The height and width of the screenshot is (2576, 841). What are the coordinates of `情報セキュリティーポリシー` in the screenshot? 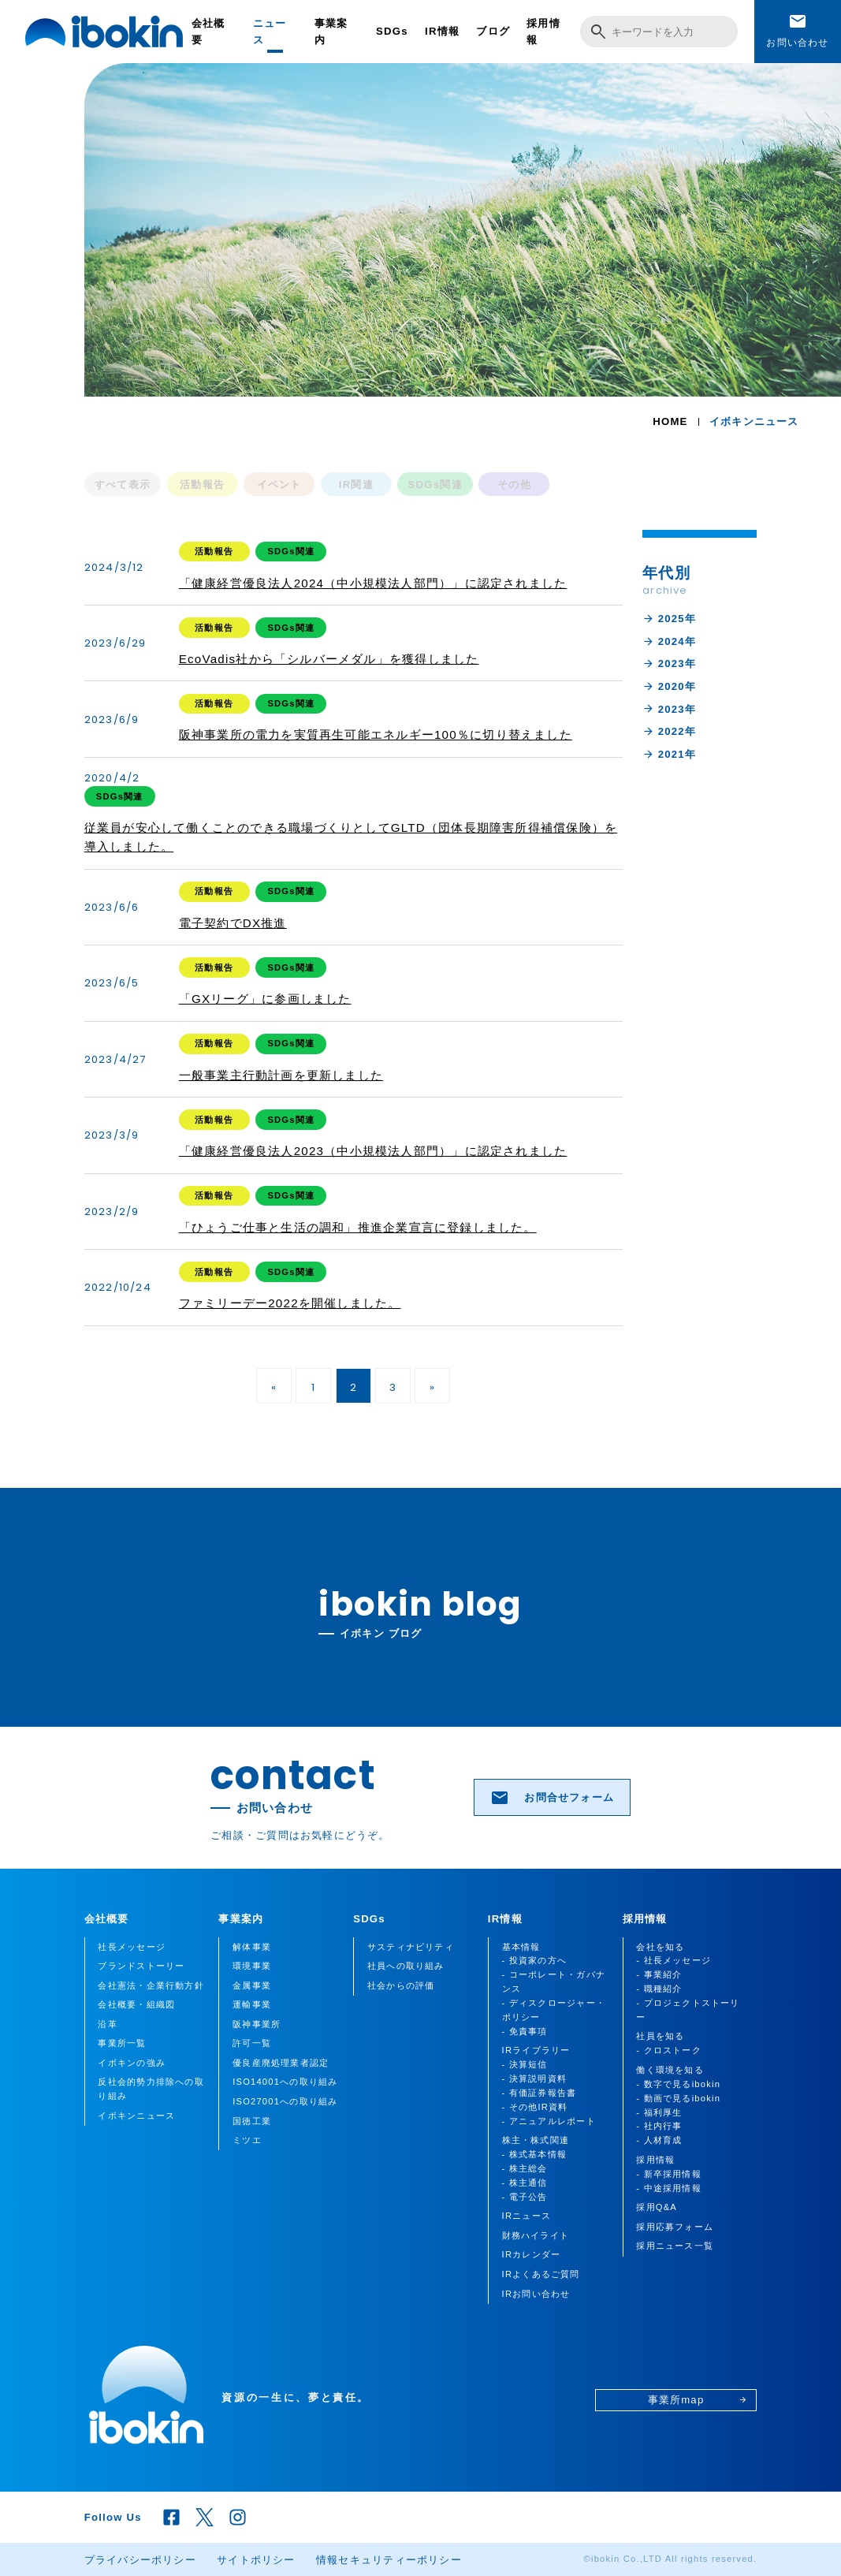 It's located at (389, 2560).